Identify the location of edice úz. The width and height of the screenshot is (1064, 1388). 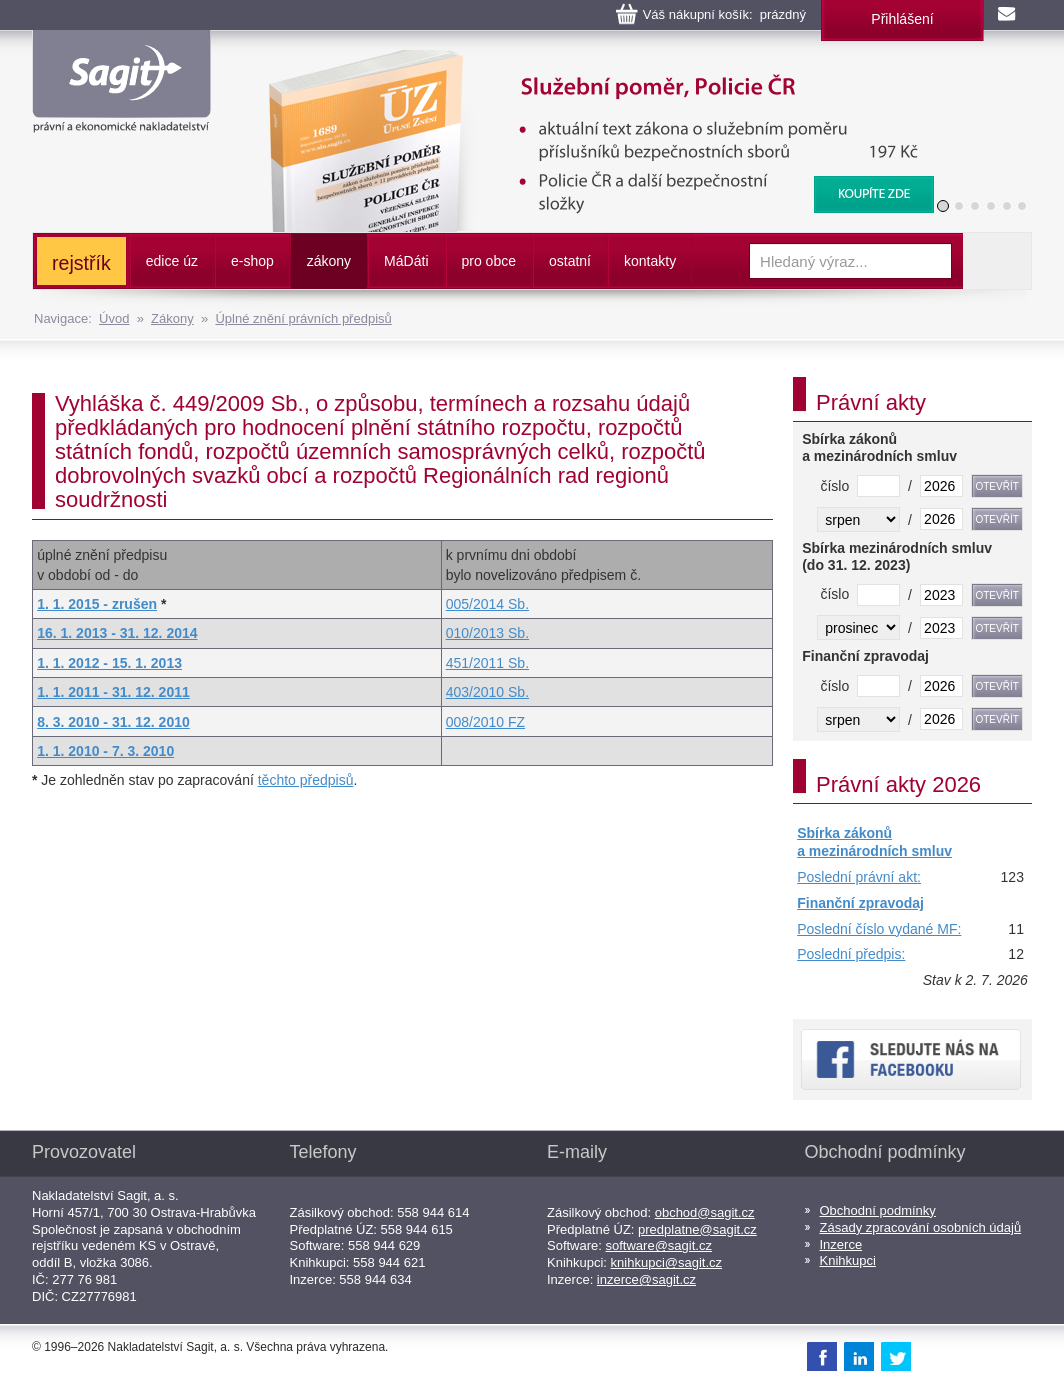
(172, 261).